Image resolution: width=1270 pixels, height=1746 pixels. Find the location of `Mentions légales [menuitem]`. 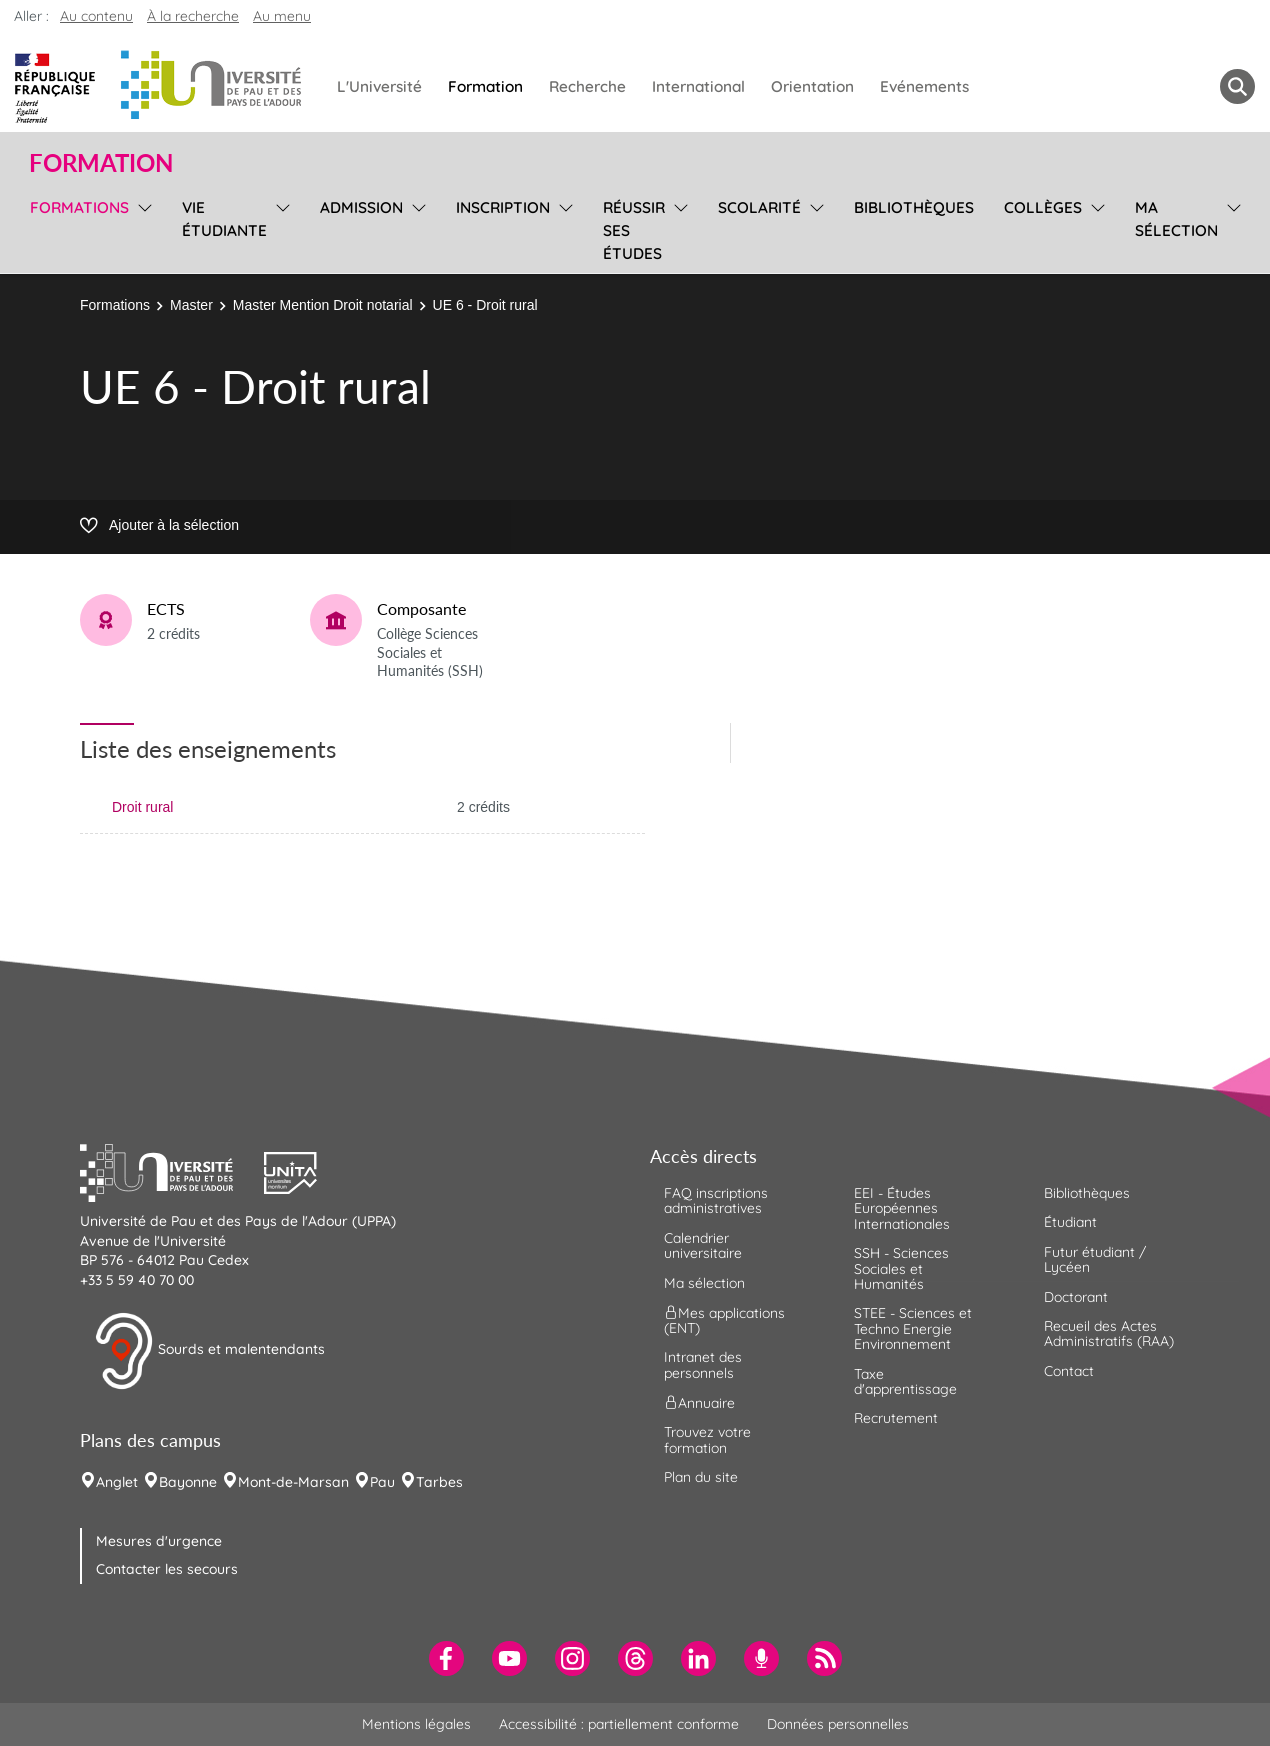

Mentions légales [menuitem] is located at coordinates (416, 1724).